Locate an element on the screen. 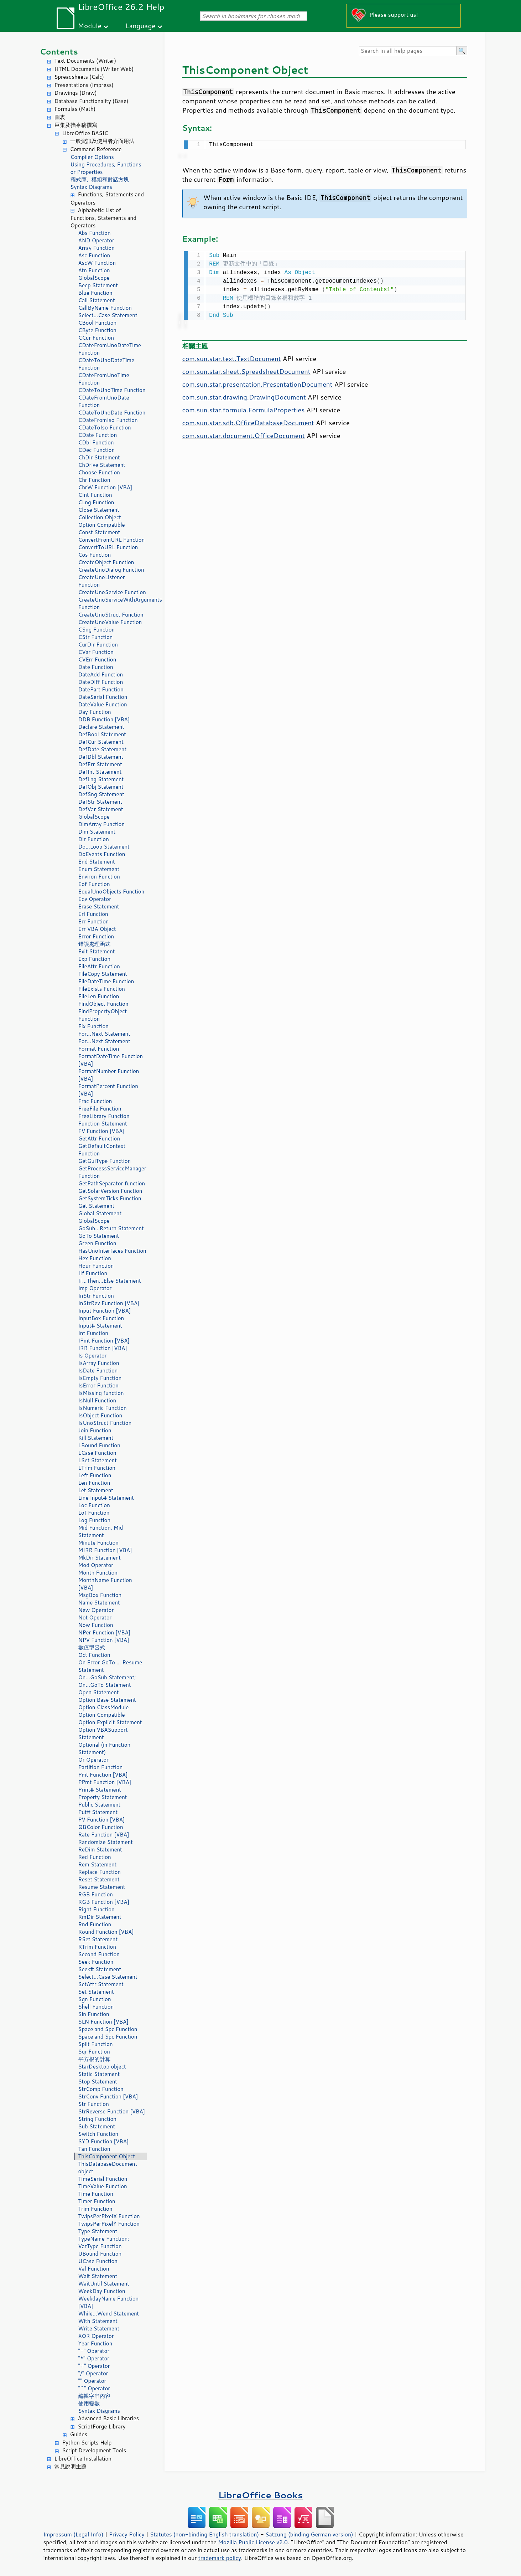 Image resolution: width=521 pixels, height=2576 pixels. While...Wend Statement is located at coordinates (108, 2313).